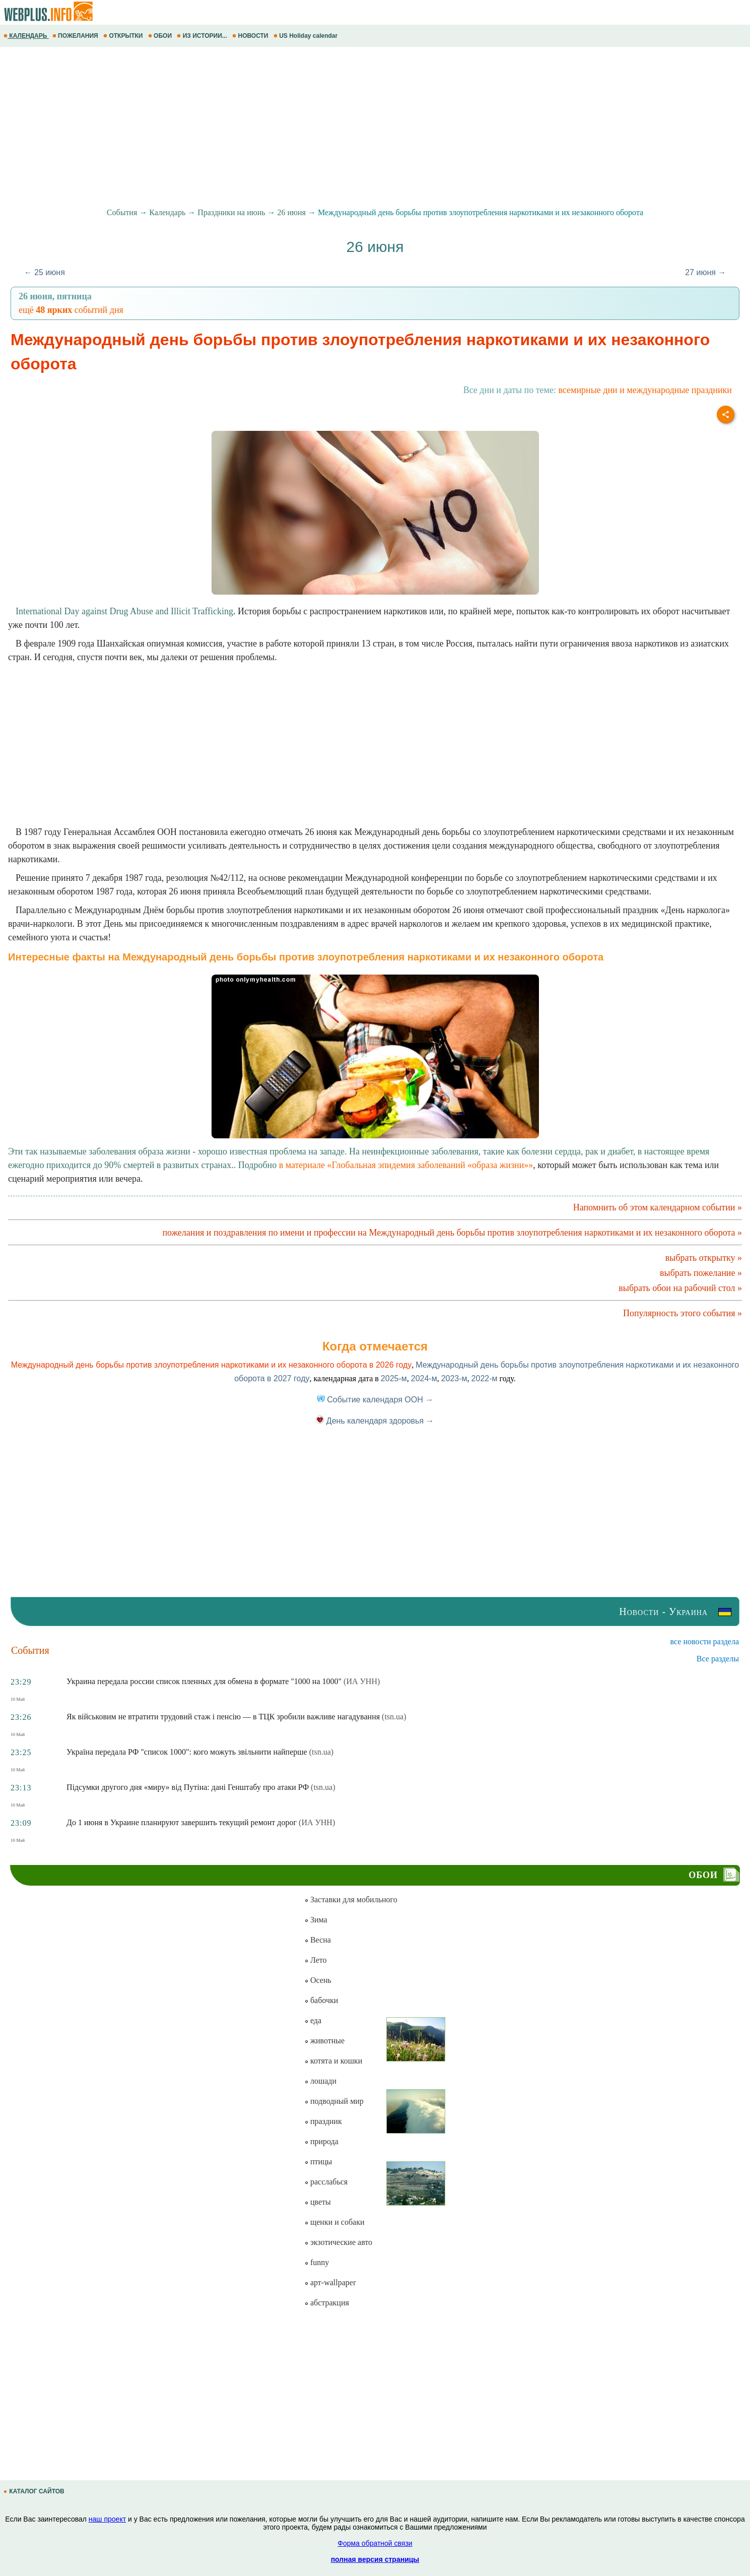  What do you see at coordinates (302, 127) in the screenshot?
I see `[Advertisement]` at bounding box center [302, 127].